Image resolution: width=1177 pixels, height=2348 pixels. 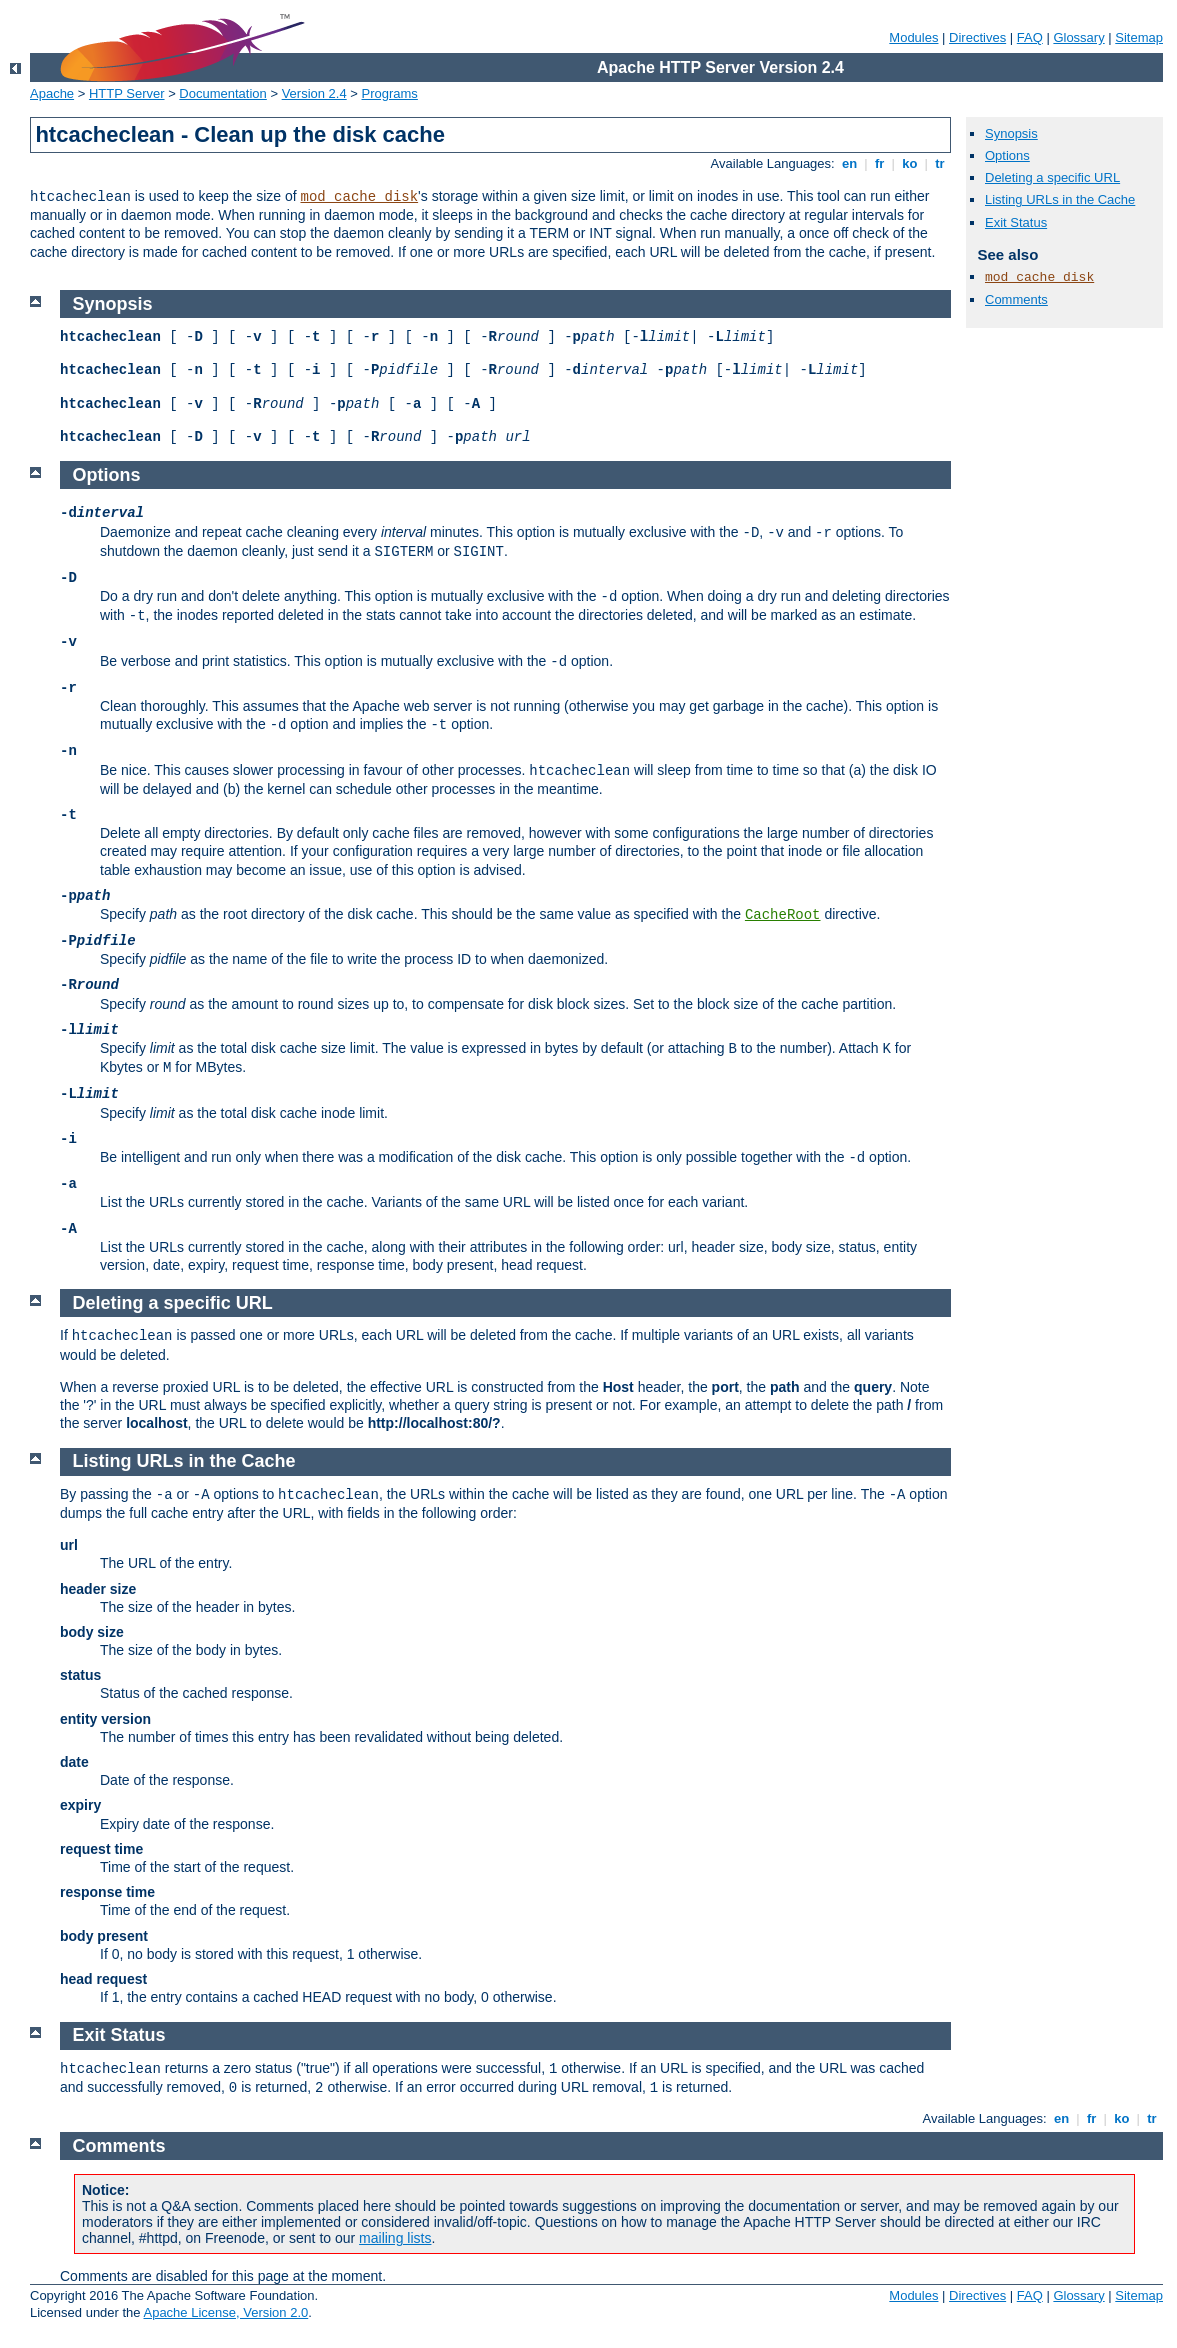 I want to click on Apache, so click(x=52, y=93).